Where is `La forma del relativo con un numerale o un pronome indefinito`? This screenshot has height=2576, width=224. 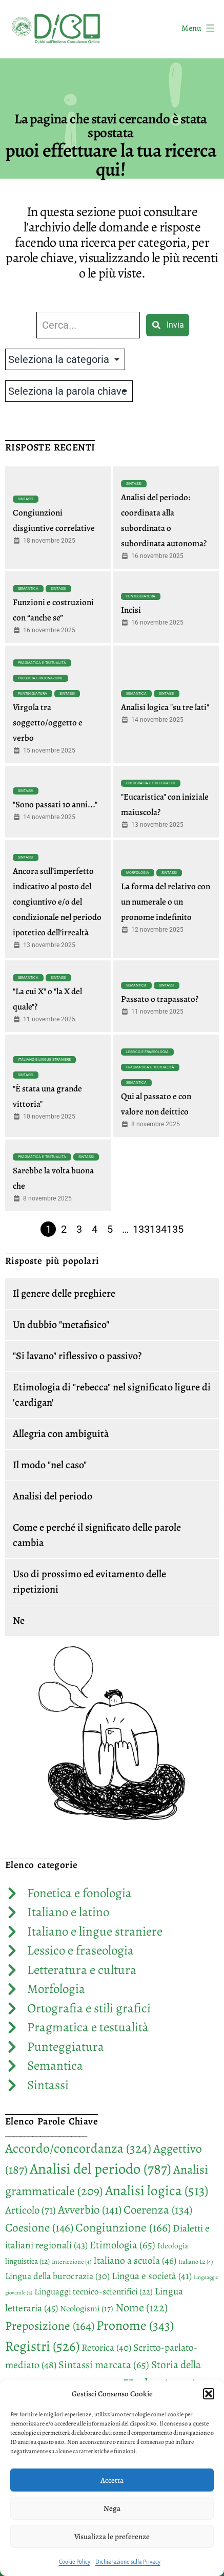 La forma del relativo con un numerale o un pronome indefinito is located at coordinates (165, 902).